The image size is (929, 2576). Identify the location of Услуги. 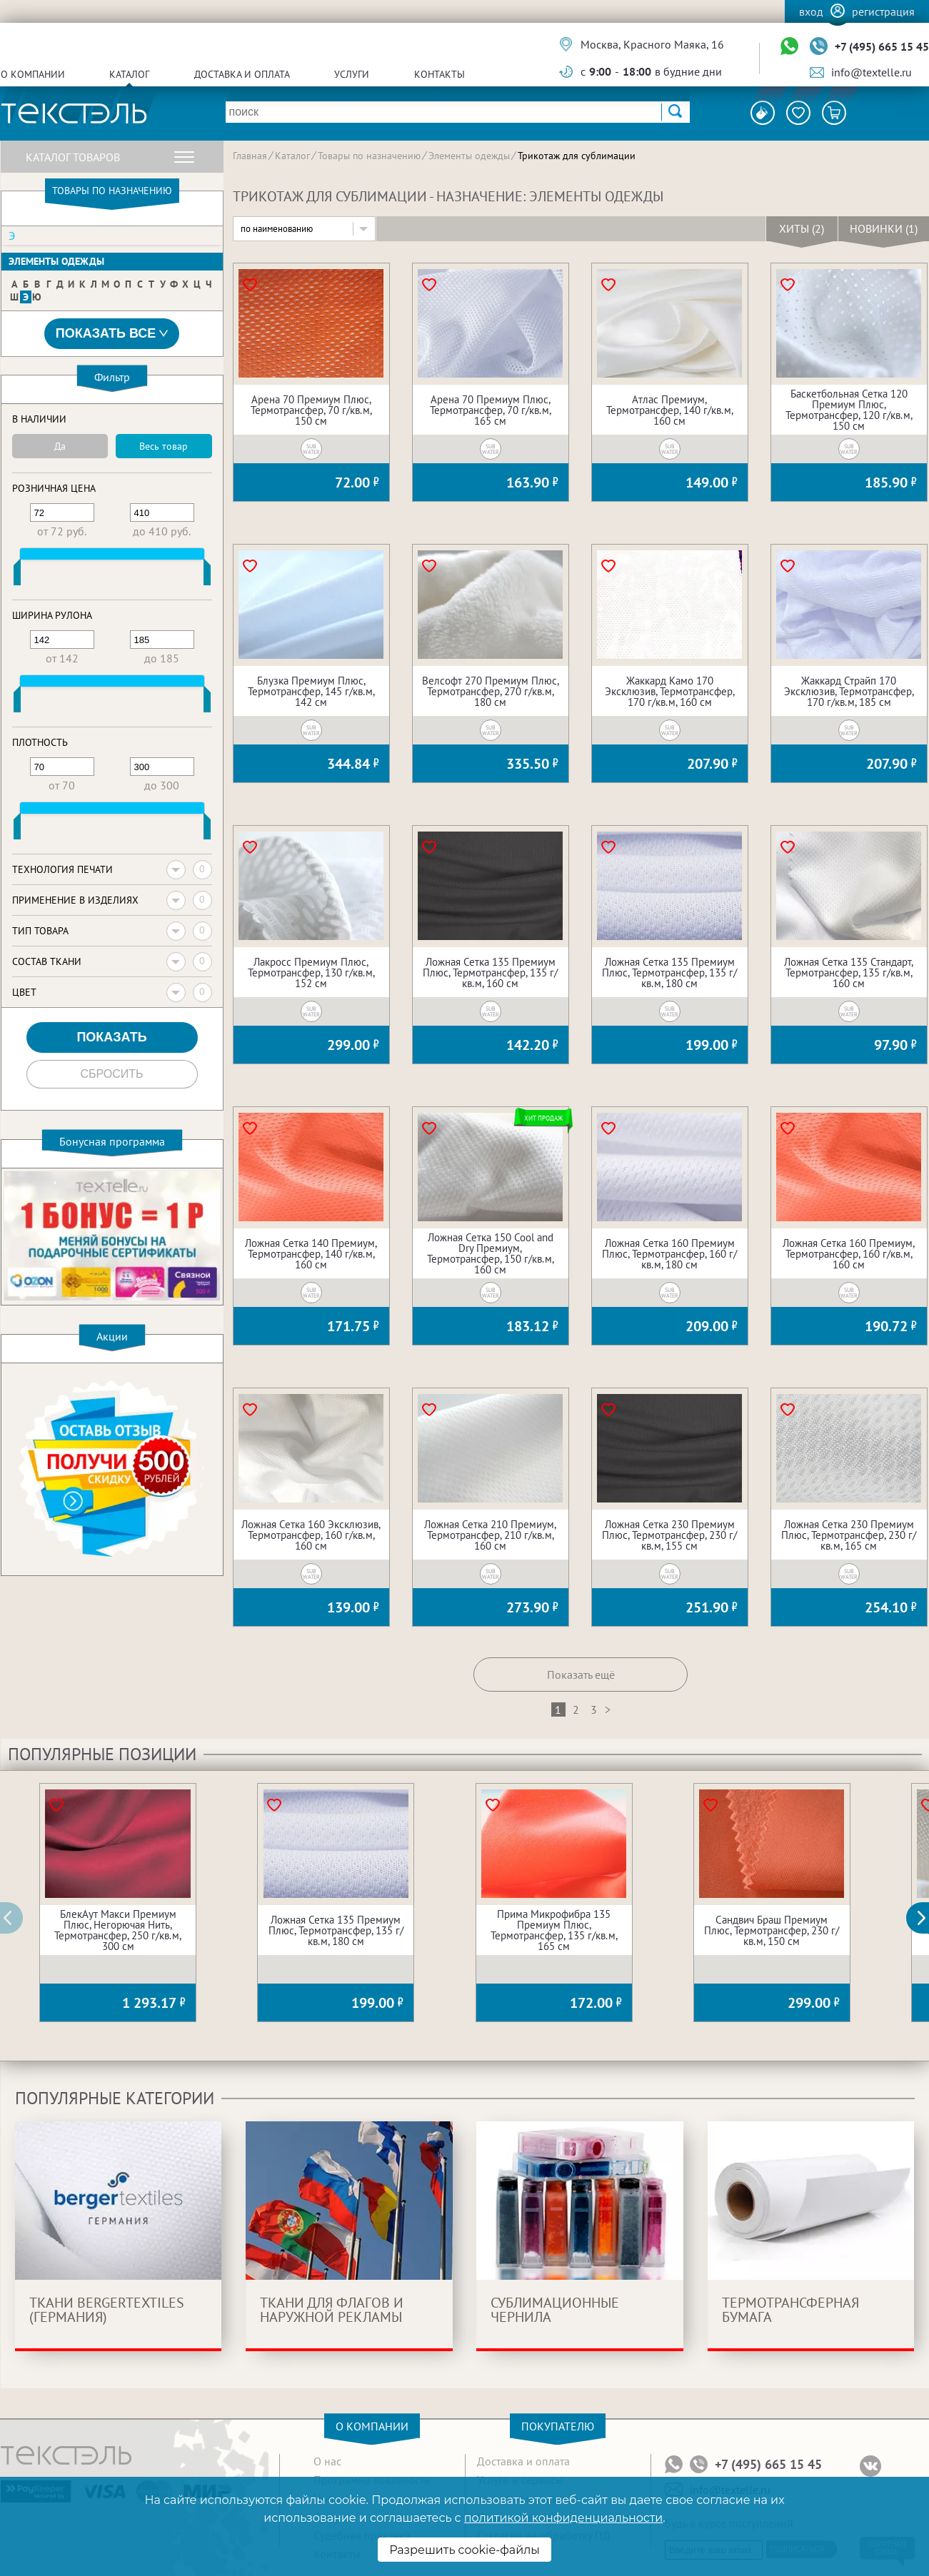
(351, 74).